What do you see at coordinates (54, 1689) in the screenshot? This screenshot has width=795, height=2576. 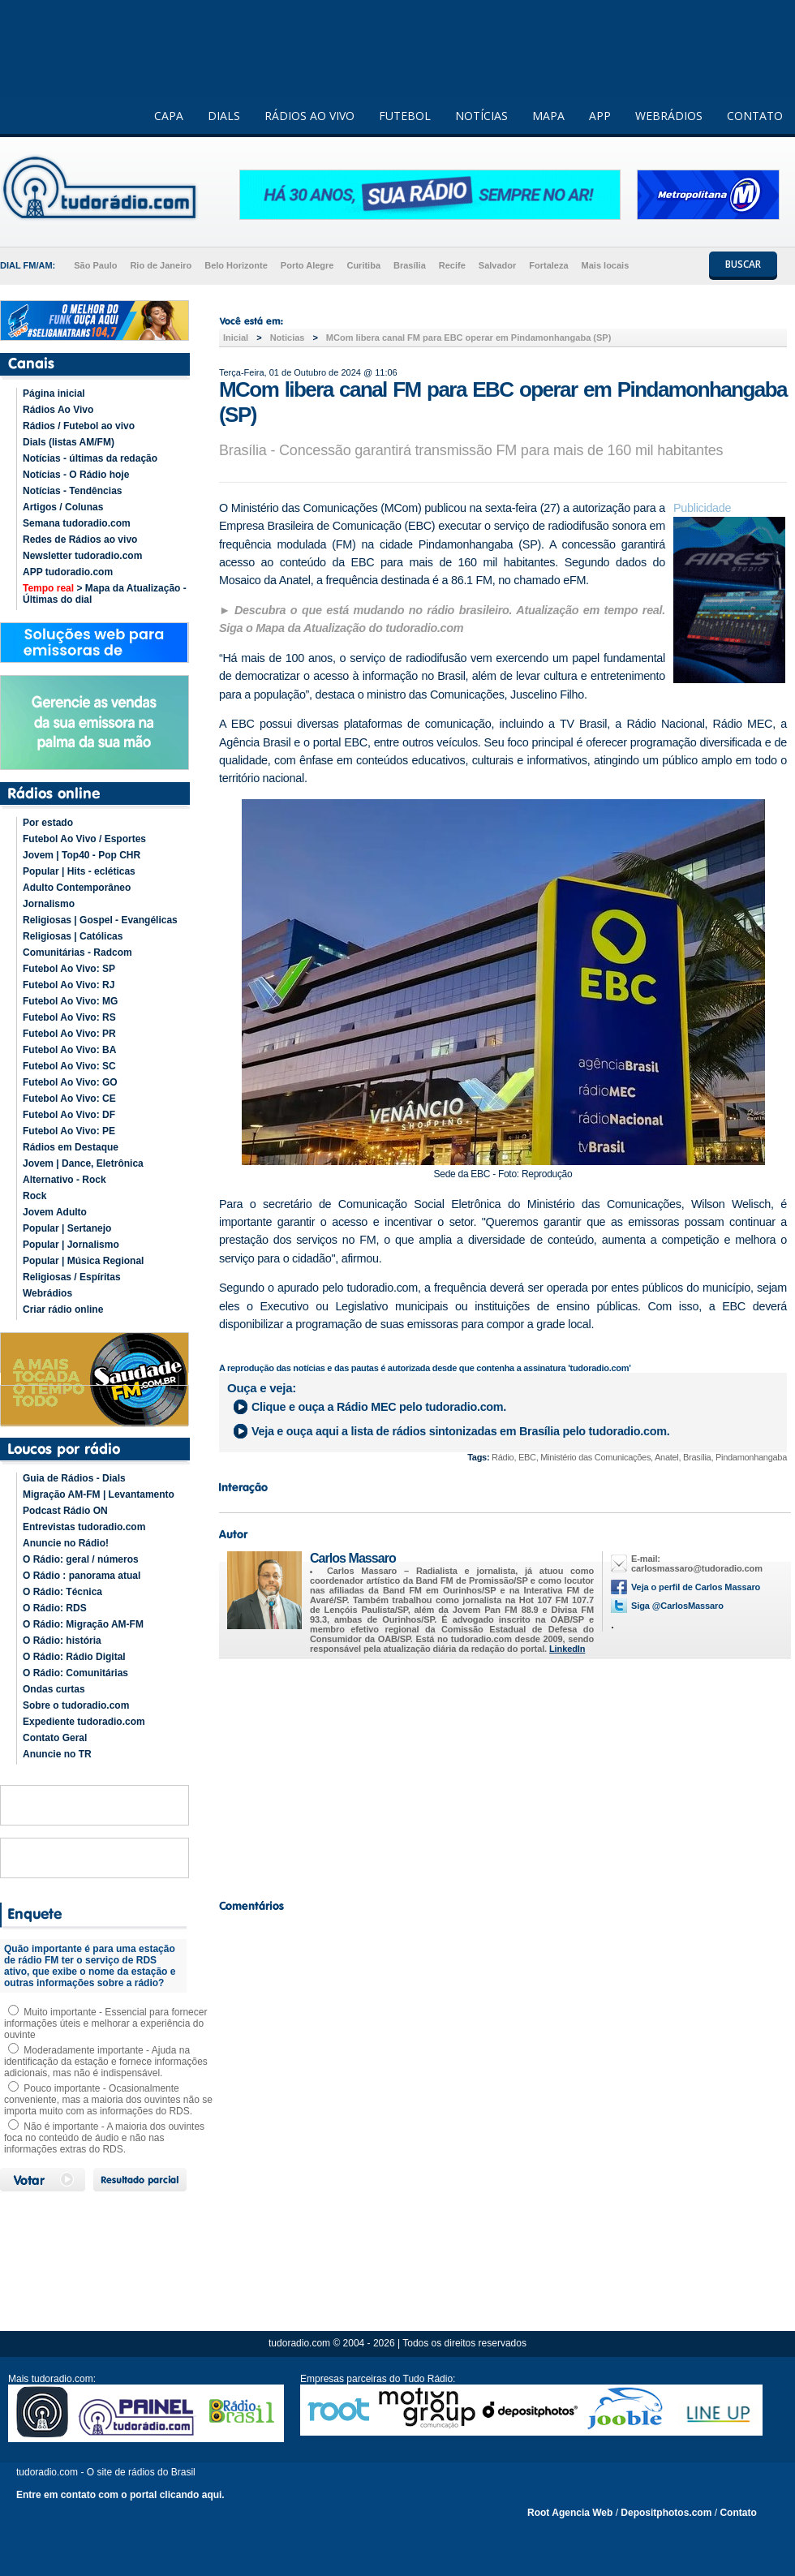 I see `Ondas curtas` at bounding box center [54, 1689].